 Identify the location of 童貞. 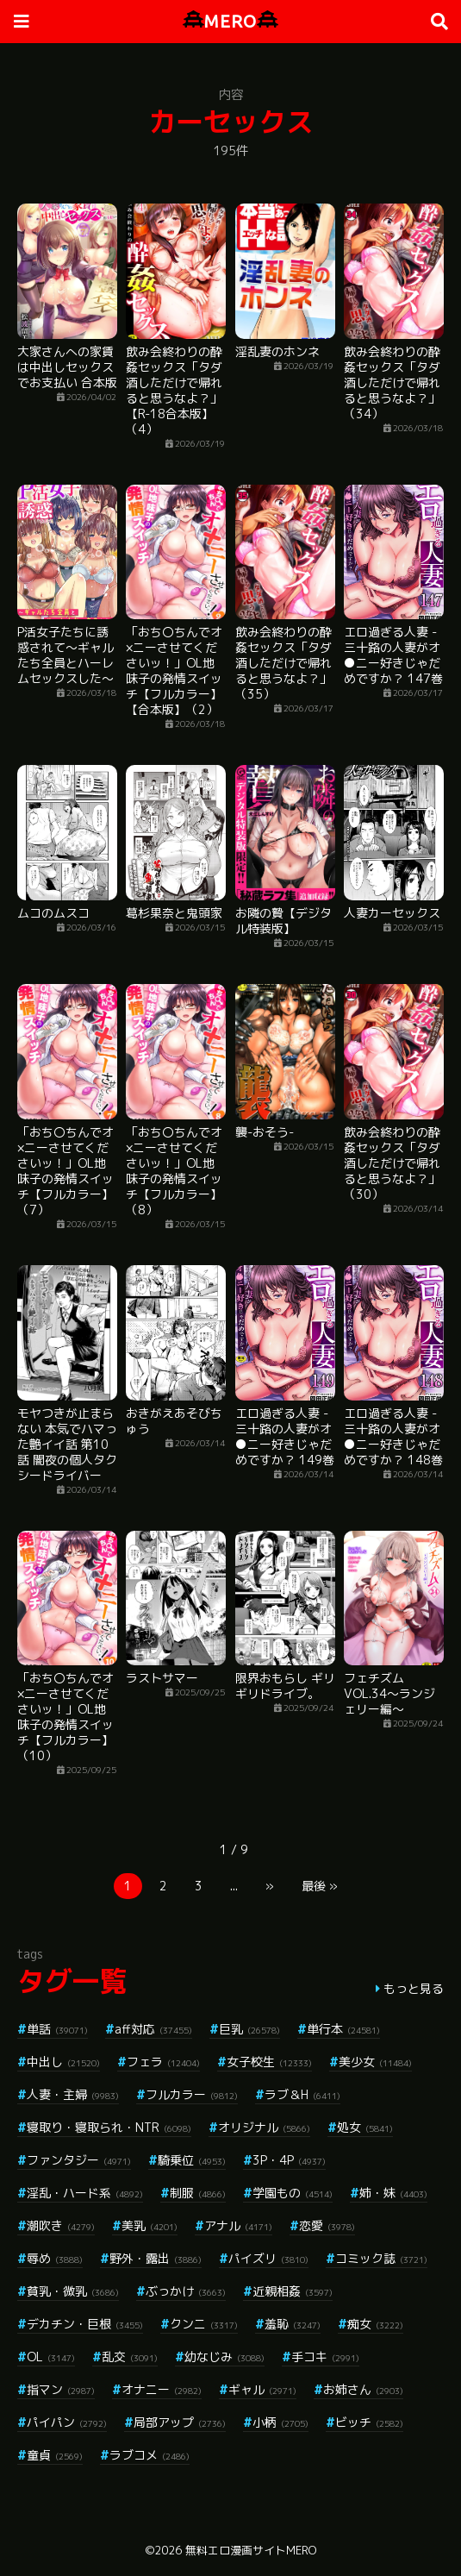
(55, 2455).